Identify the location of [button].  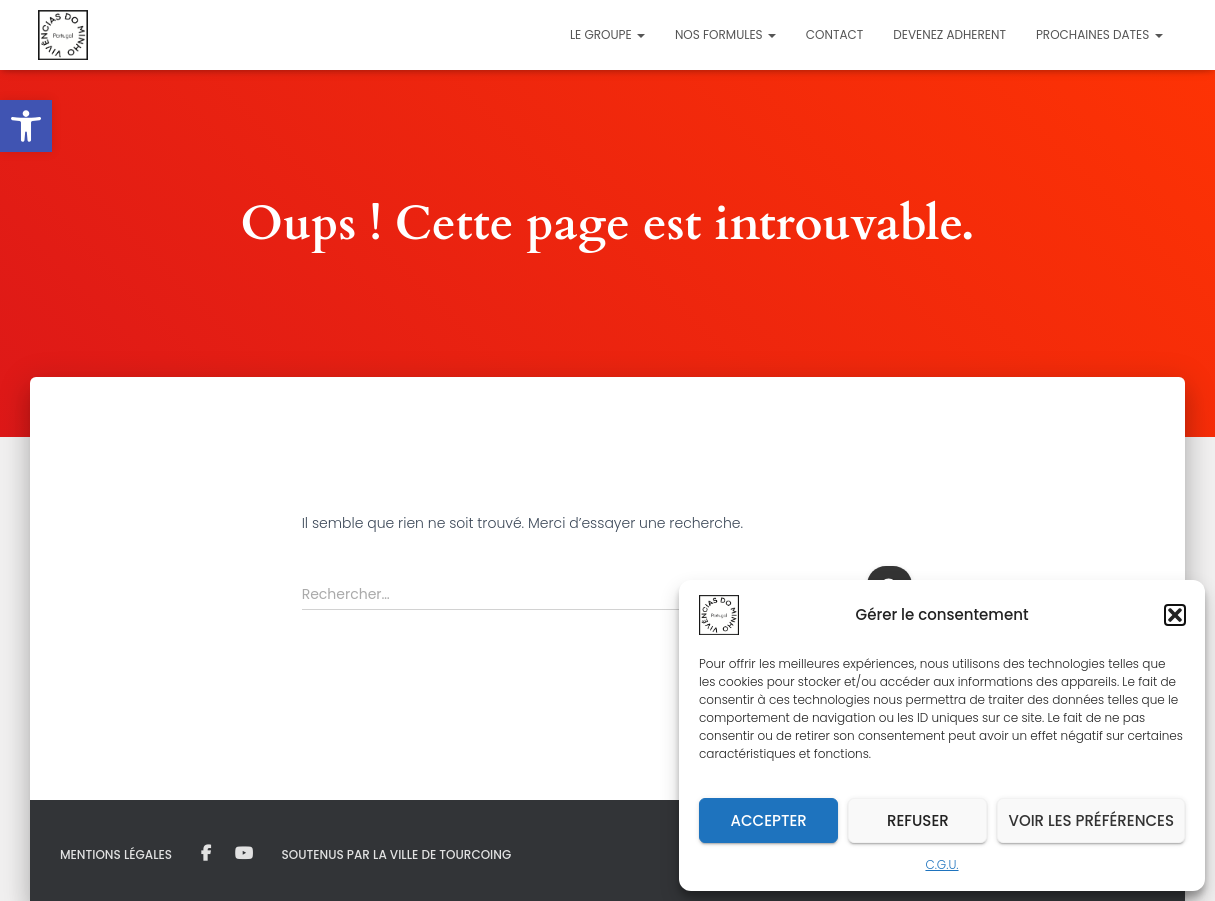
(26, 126).